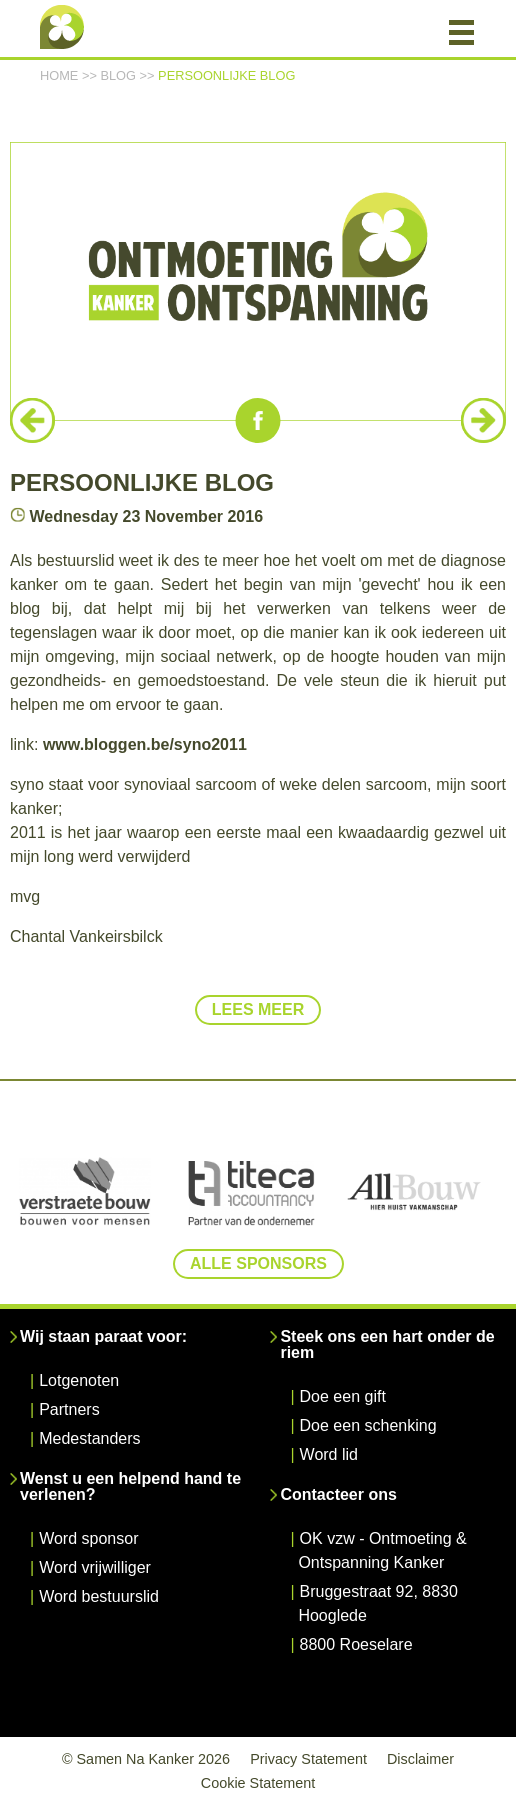 This screenshot has height=1806, width=516. What do you see at coordinates (95, 1567) in the screenshot?
I see `Word vrijwilliger` at bounding box center [95, 1567].